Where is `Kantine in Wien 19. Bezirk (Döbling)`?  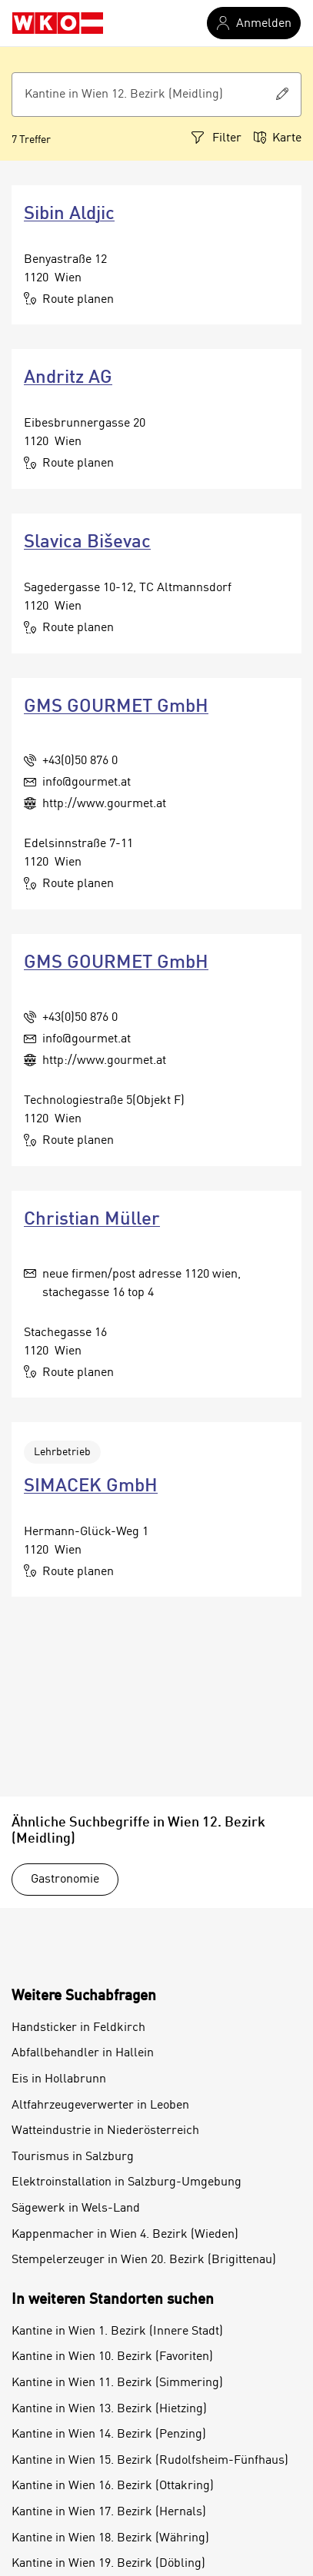 Kantine in Wien 19. Bezirk (Döbling) is located at coordinates (108, 2564).